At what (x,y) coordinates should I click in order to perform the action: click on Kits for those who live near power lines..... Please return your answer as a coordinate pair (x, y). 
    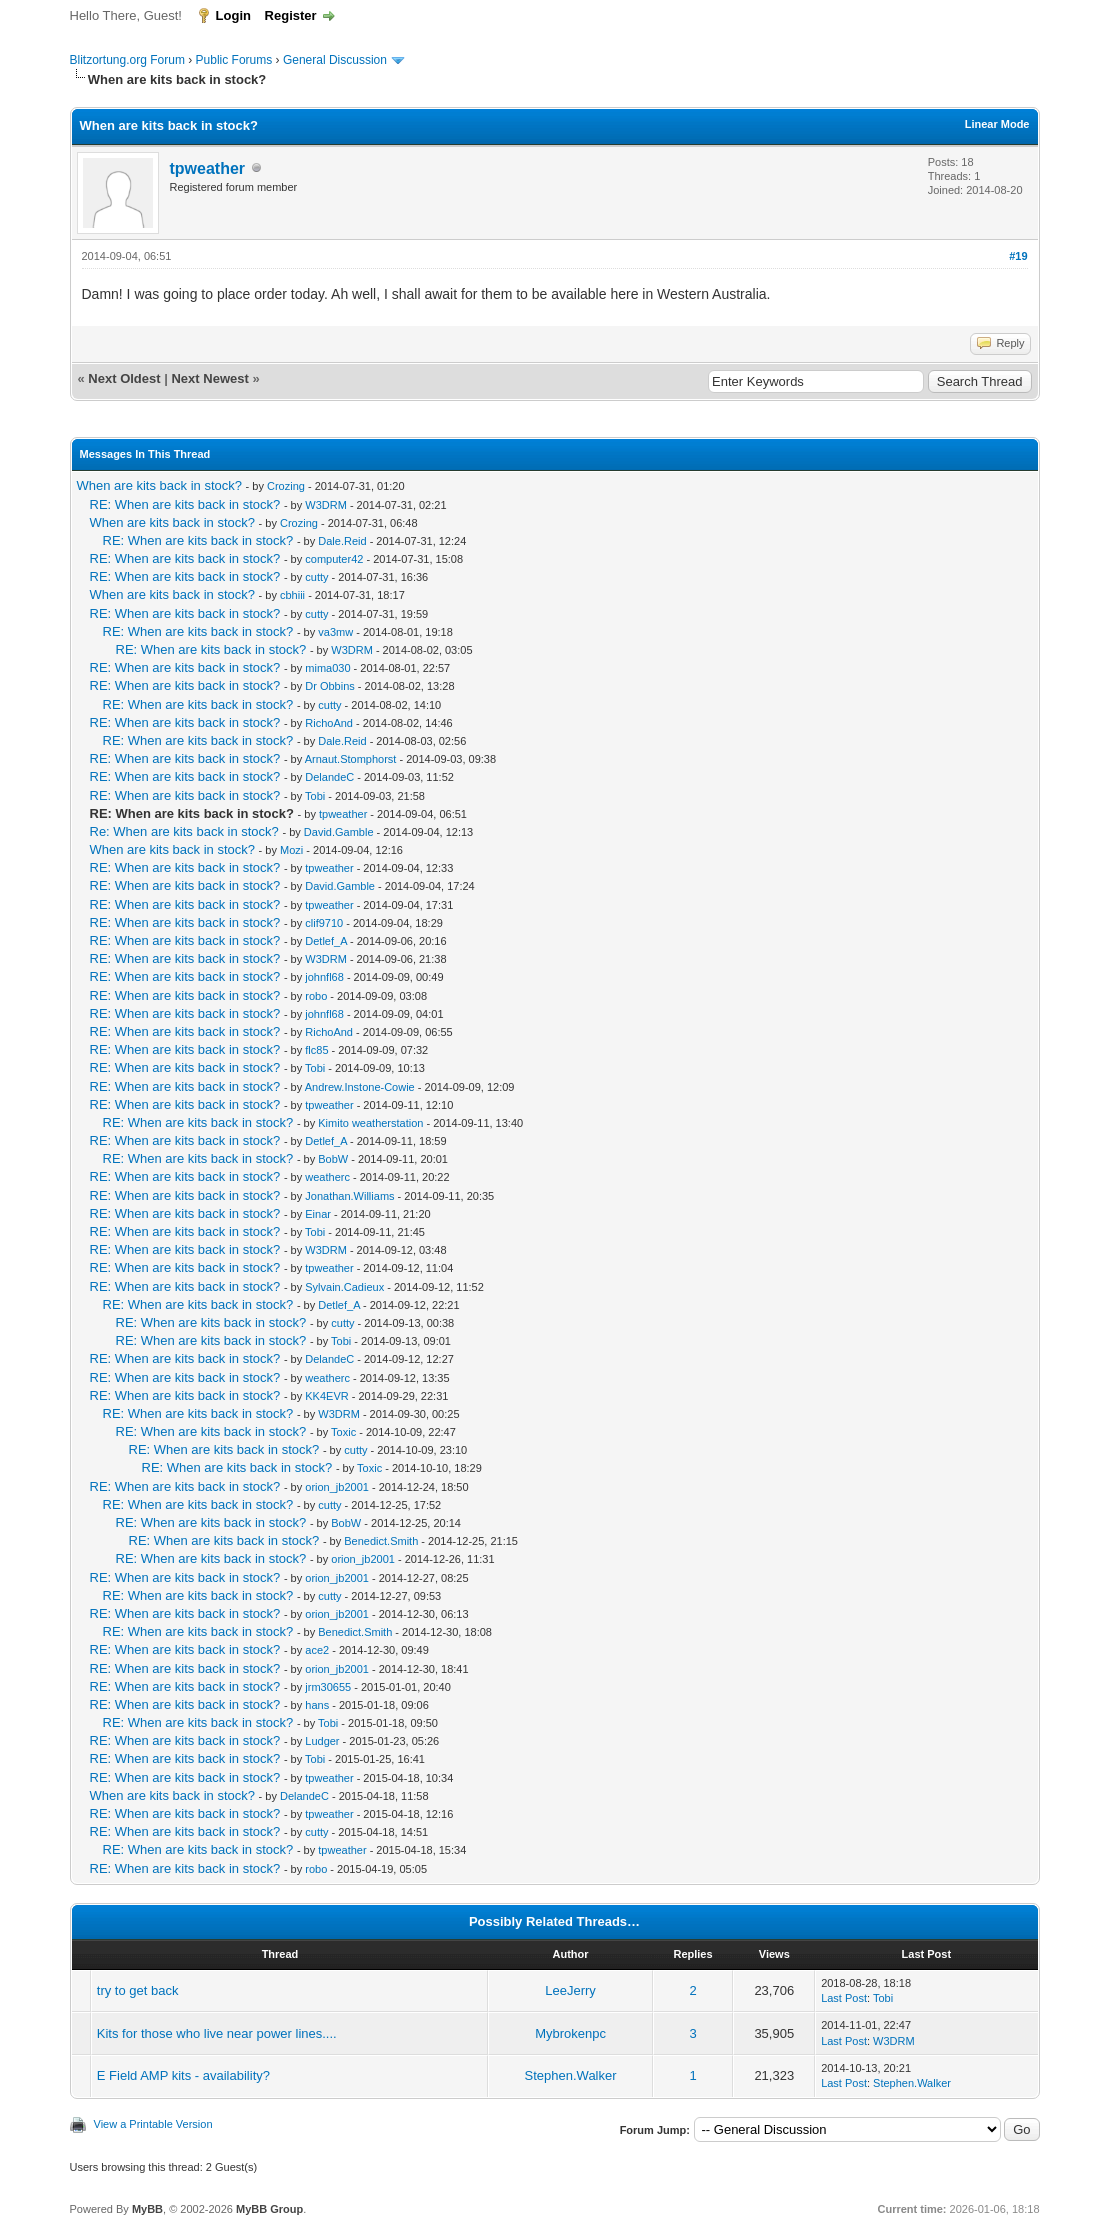
    Looking at the image, I should click on (217, 2033).